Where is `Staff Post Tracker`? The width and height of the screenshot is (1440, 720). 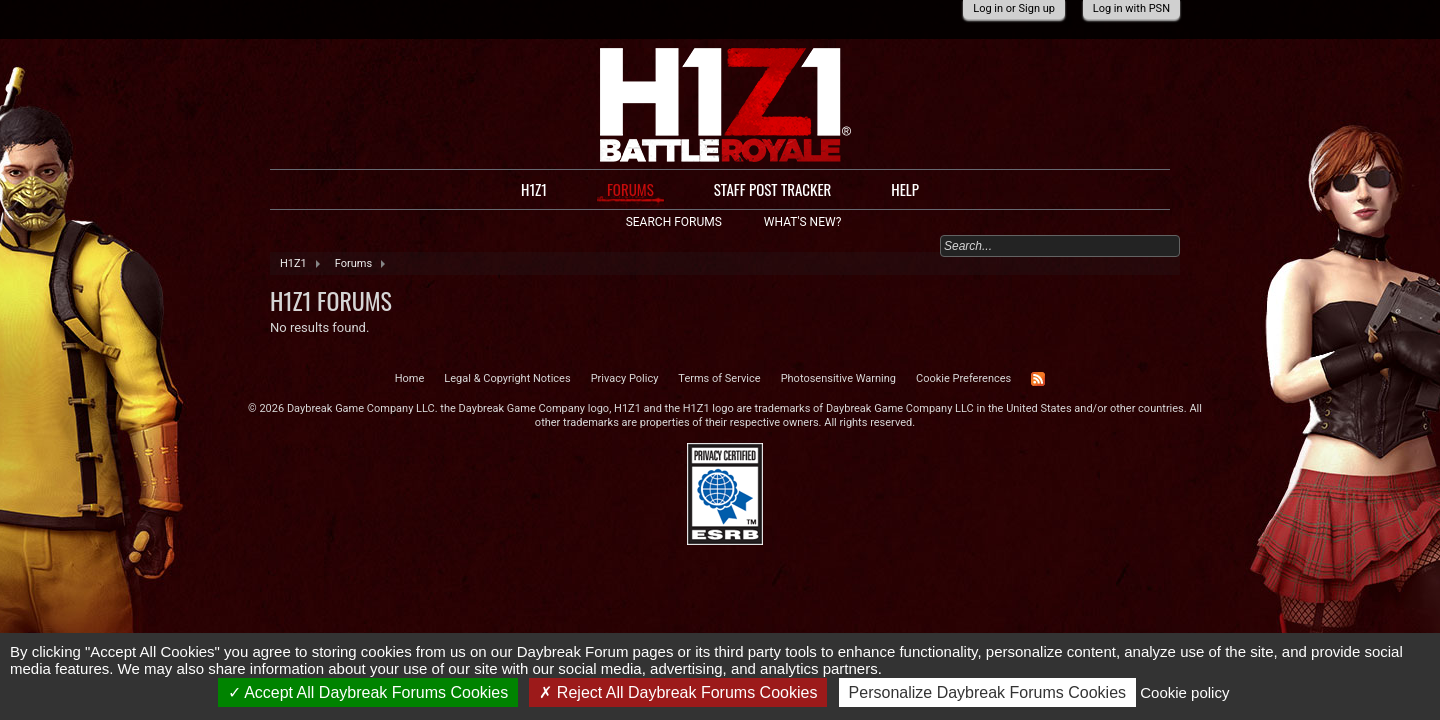 Staff Post Tracker is located at coordinates (773, 189).